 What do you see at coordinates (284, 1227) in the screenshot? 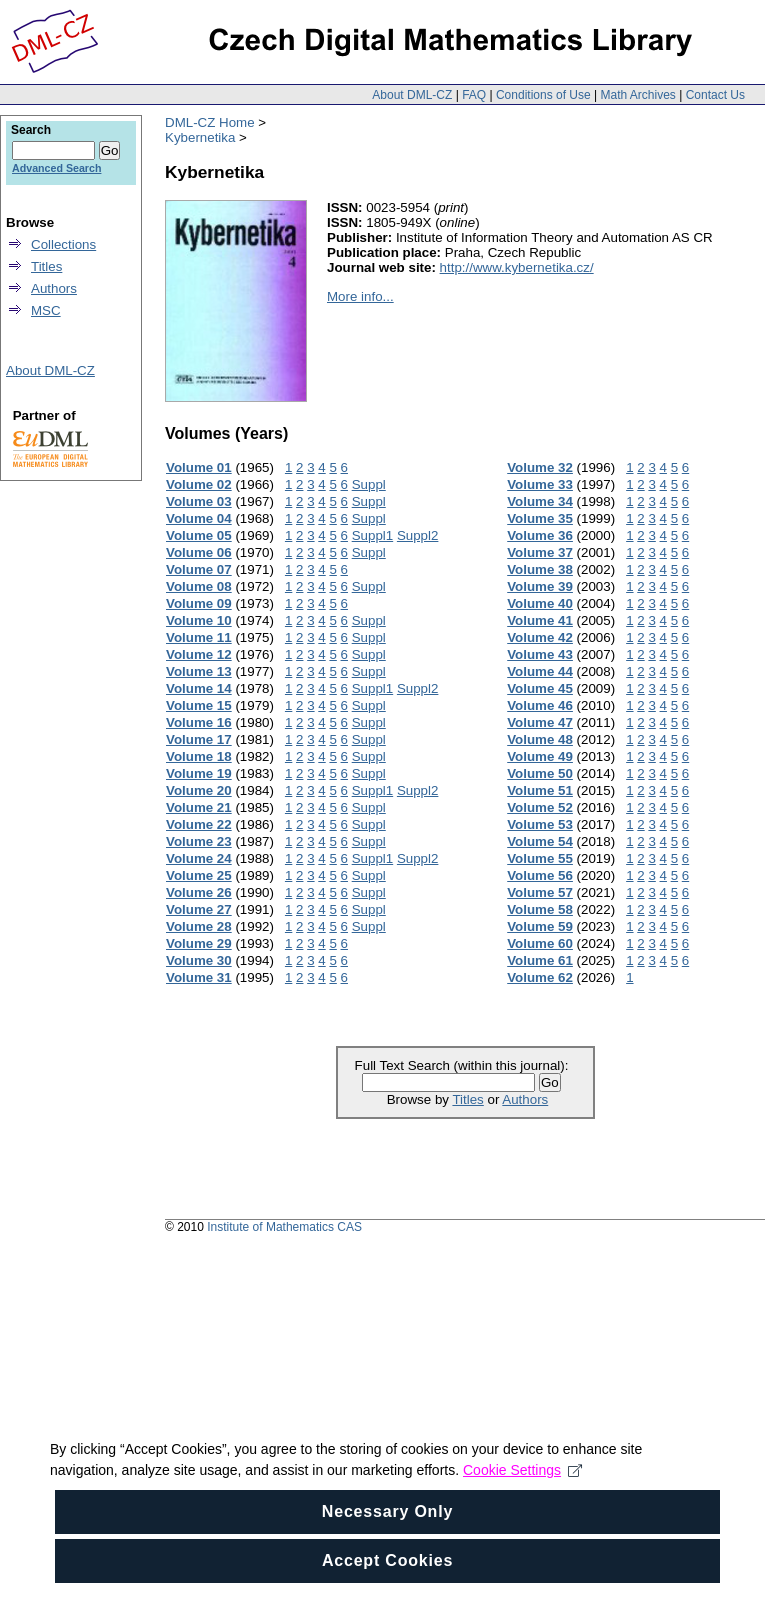
I see `Institute of Mathematics CAS` at bounding box center [284, 1227].